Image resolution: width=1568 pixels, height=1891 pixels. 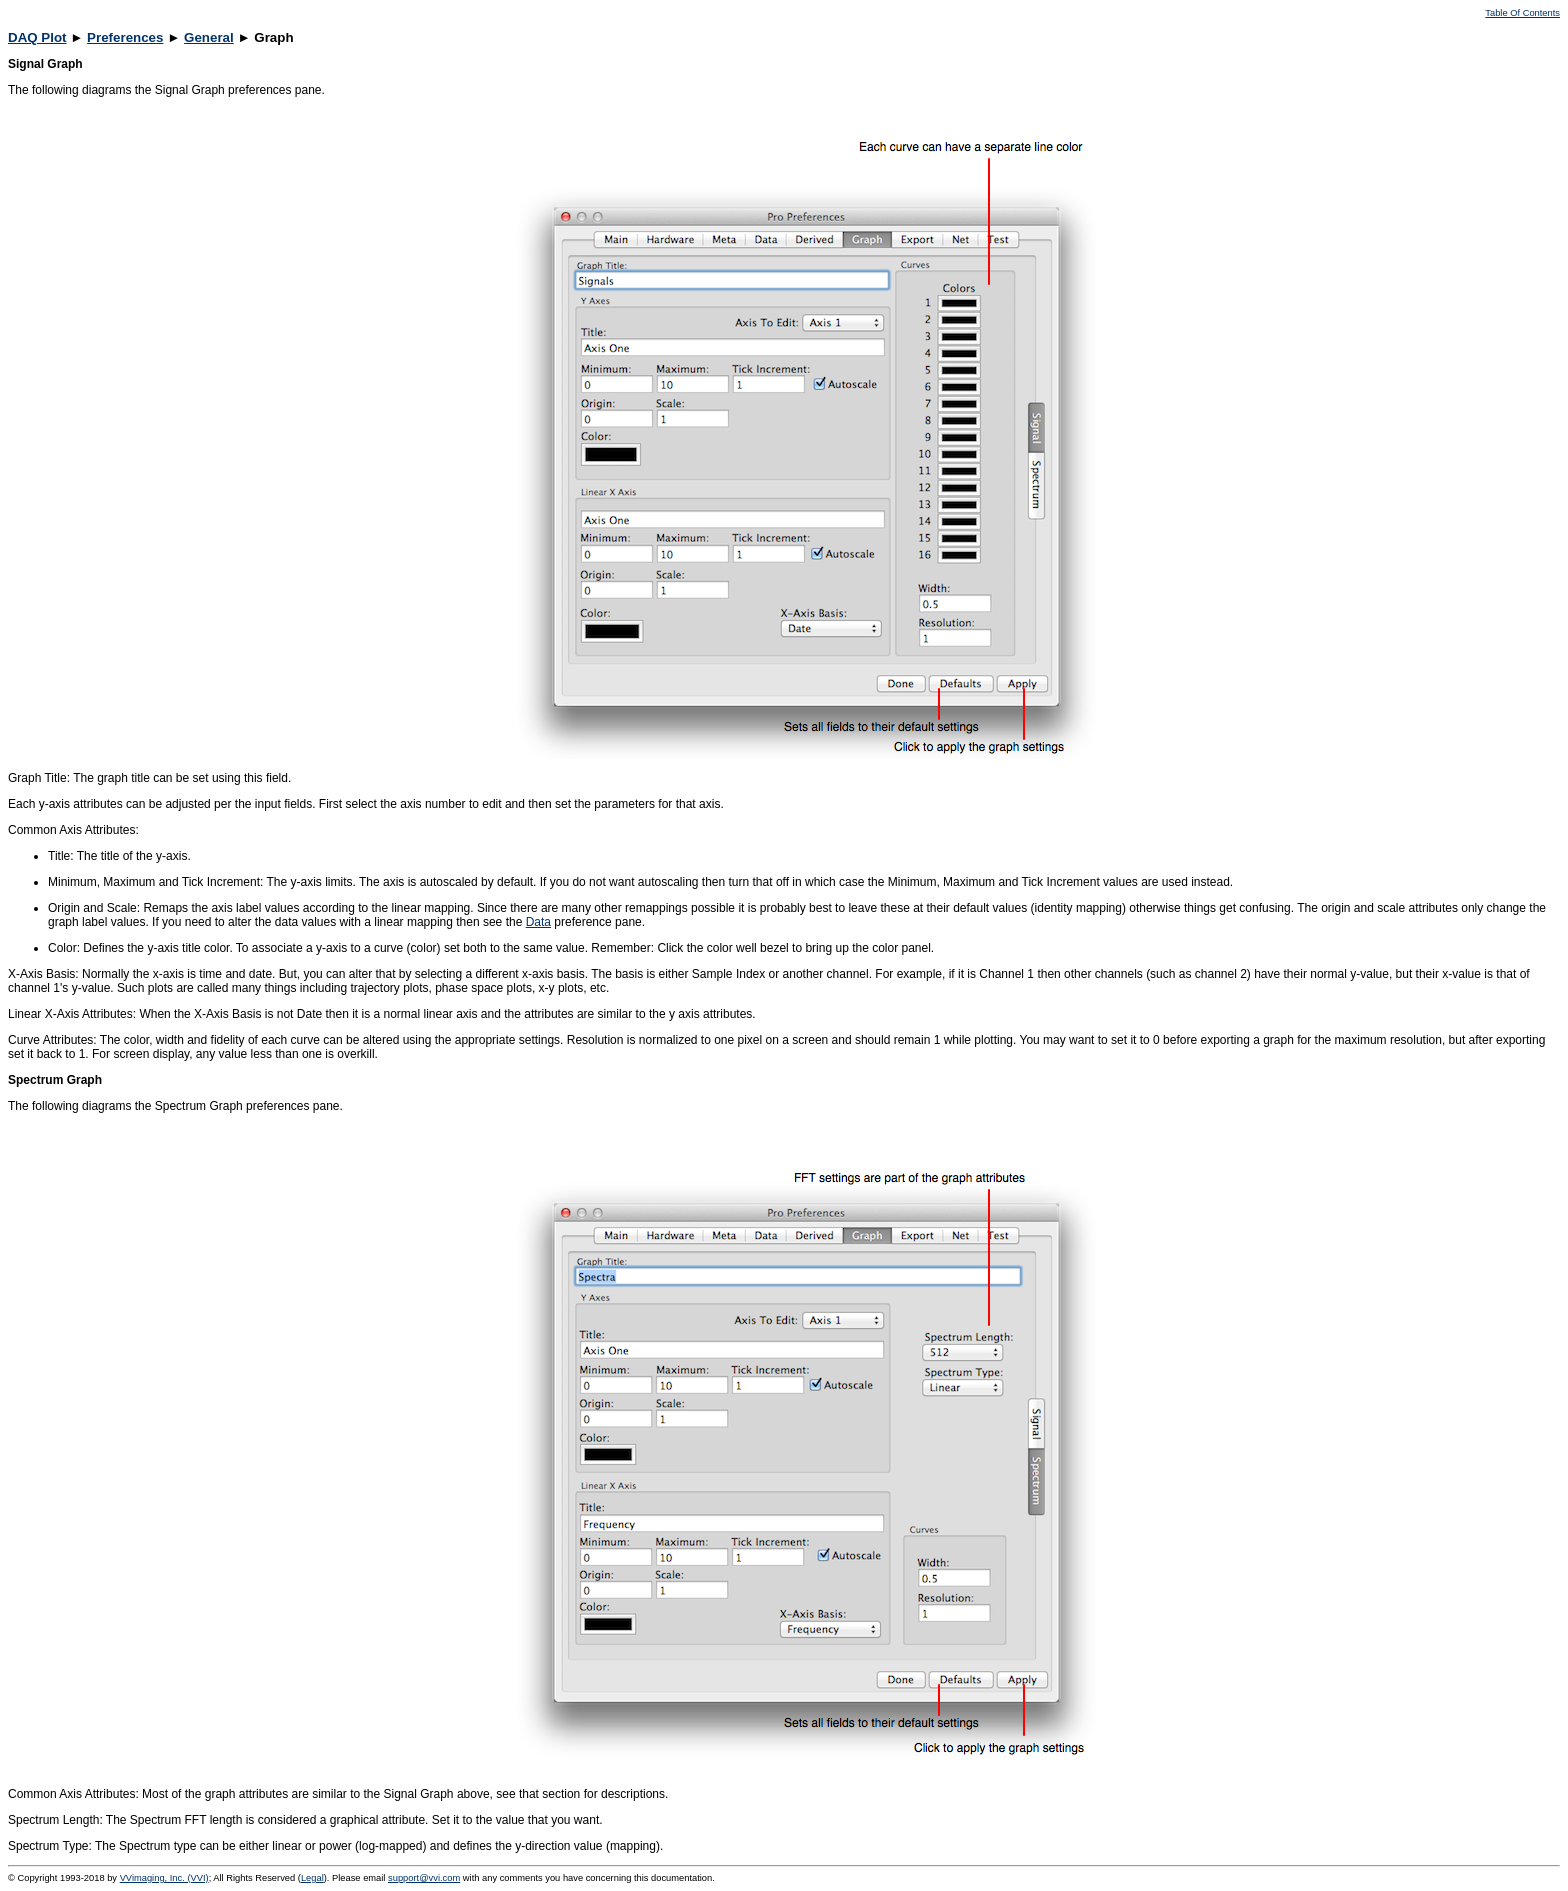 I want to click on Data, so click(x=538, y=922).